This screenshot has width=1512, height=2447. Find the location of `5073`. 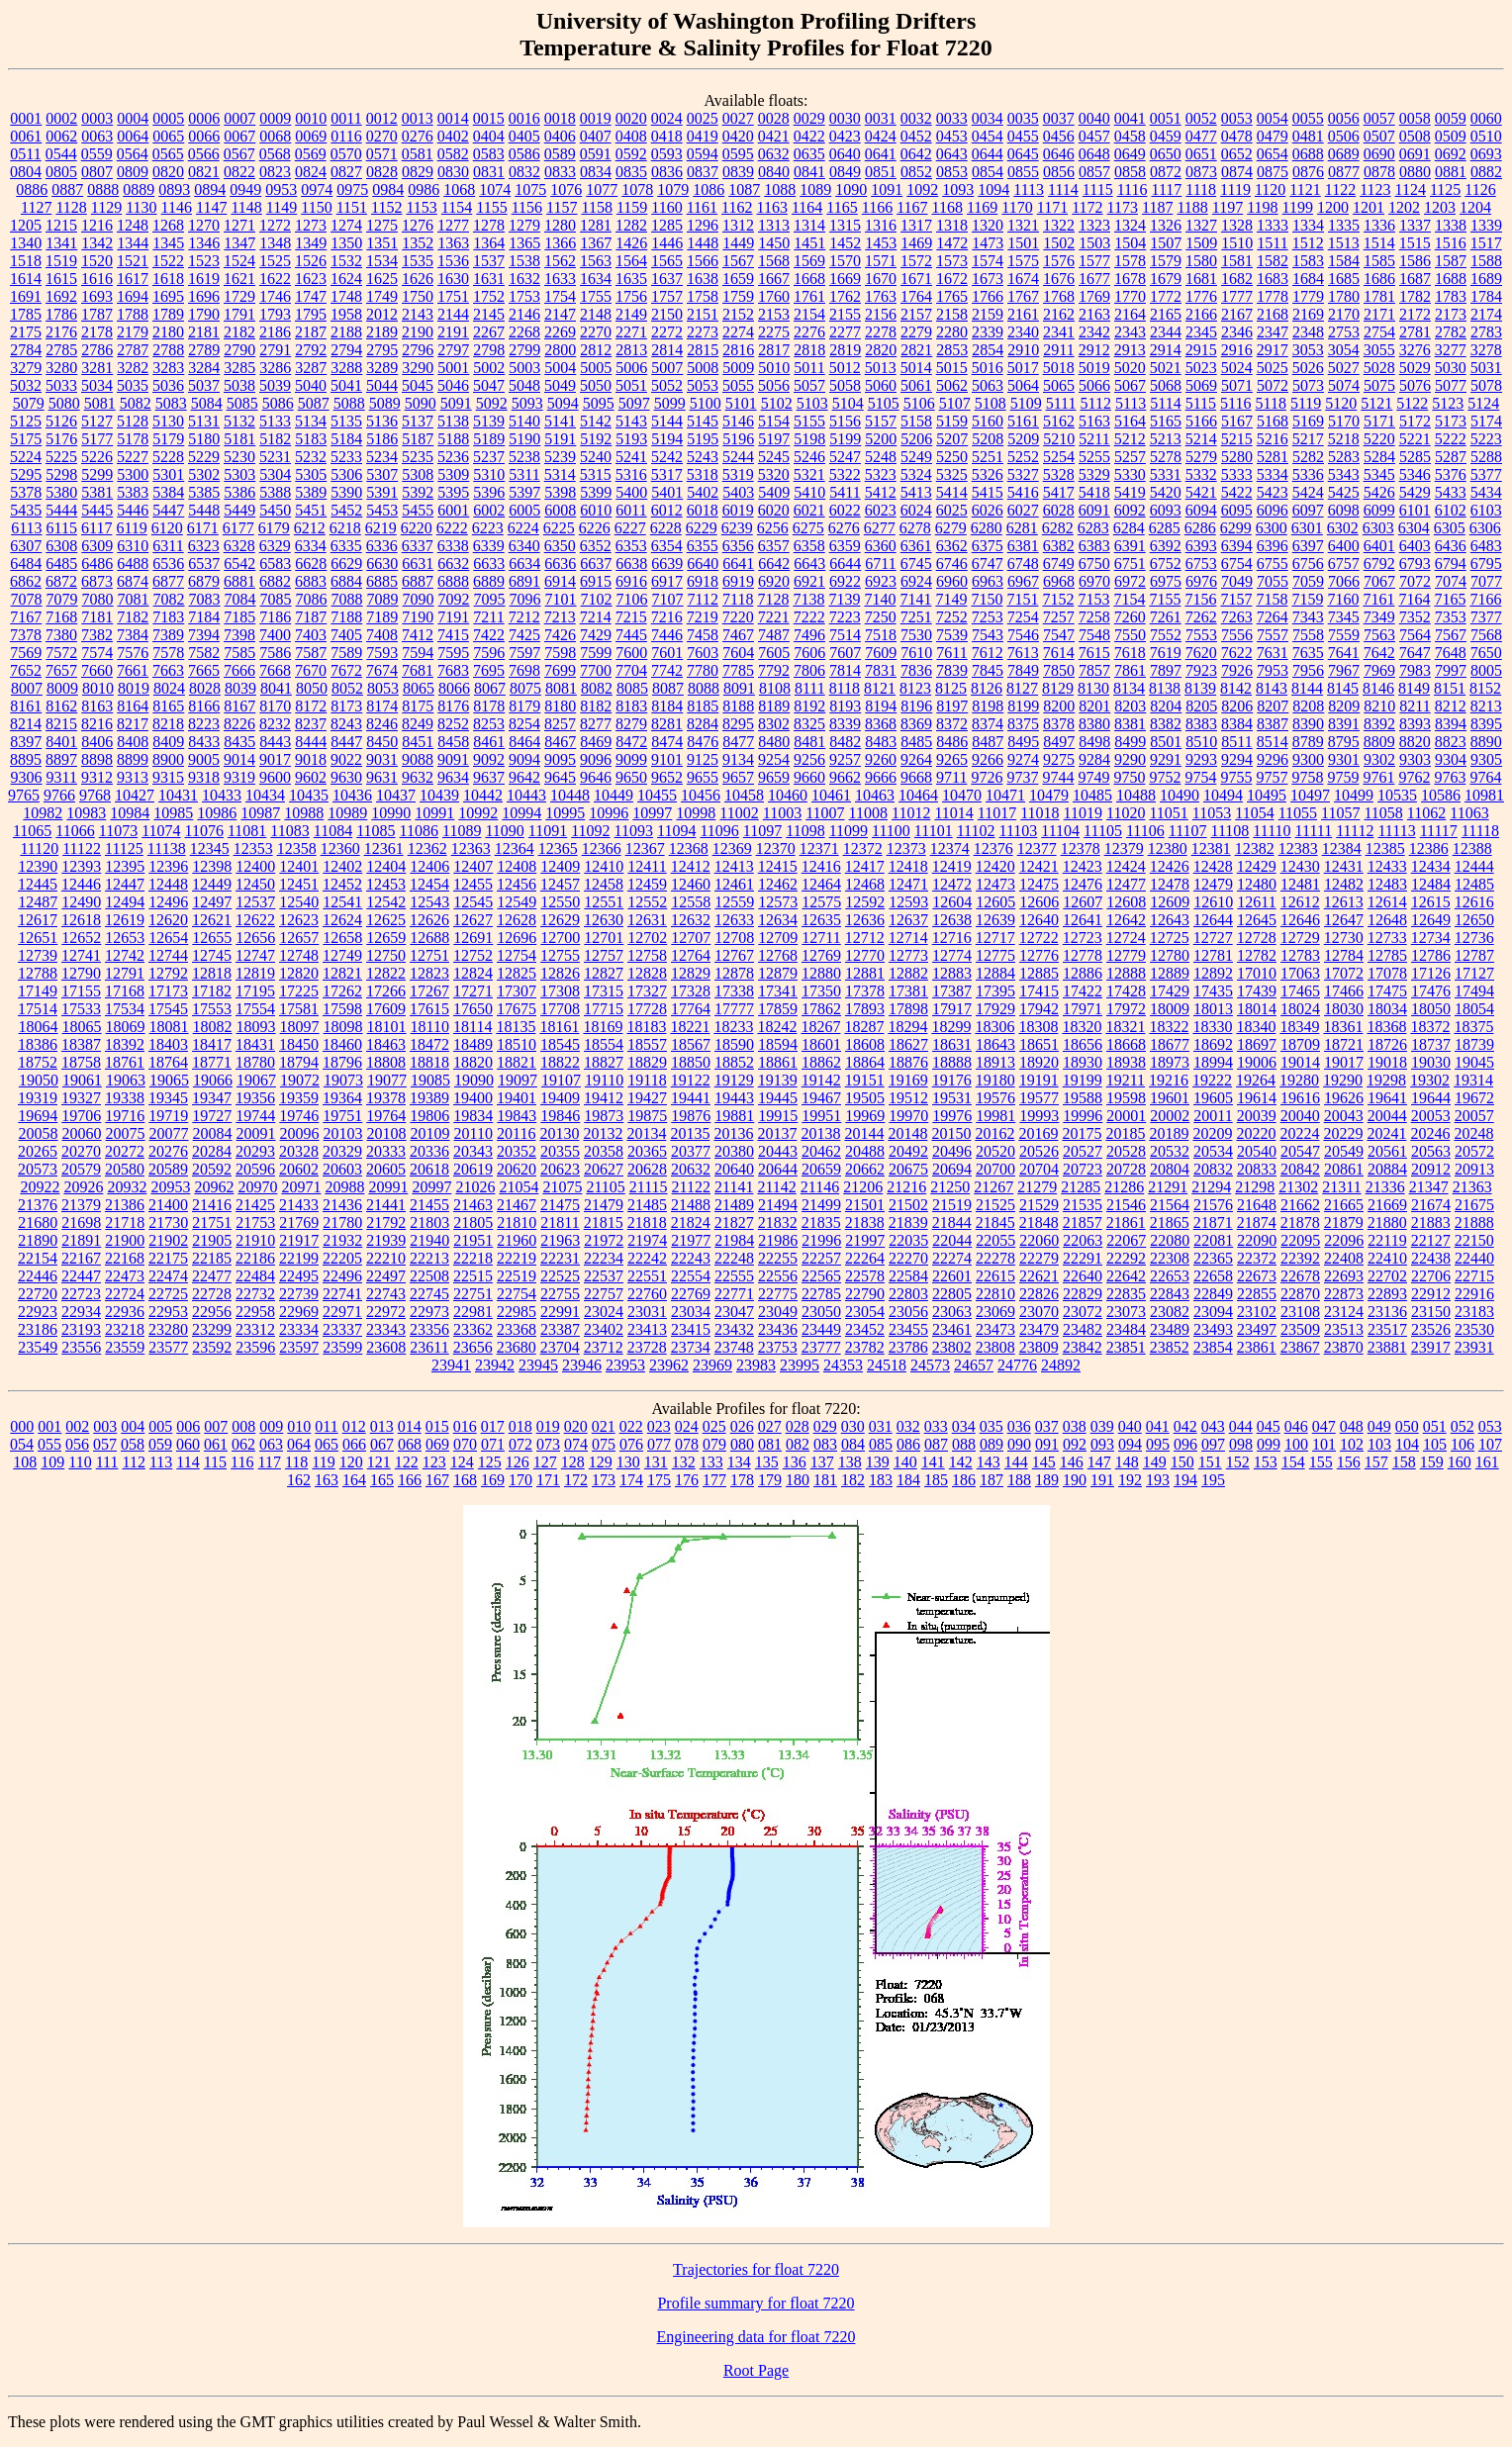

5073 is located at coordinates (1308, 385).